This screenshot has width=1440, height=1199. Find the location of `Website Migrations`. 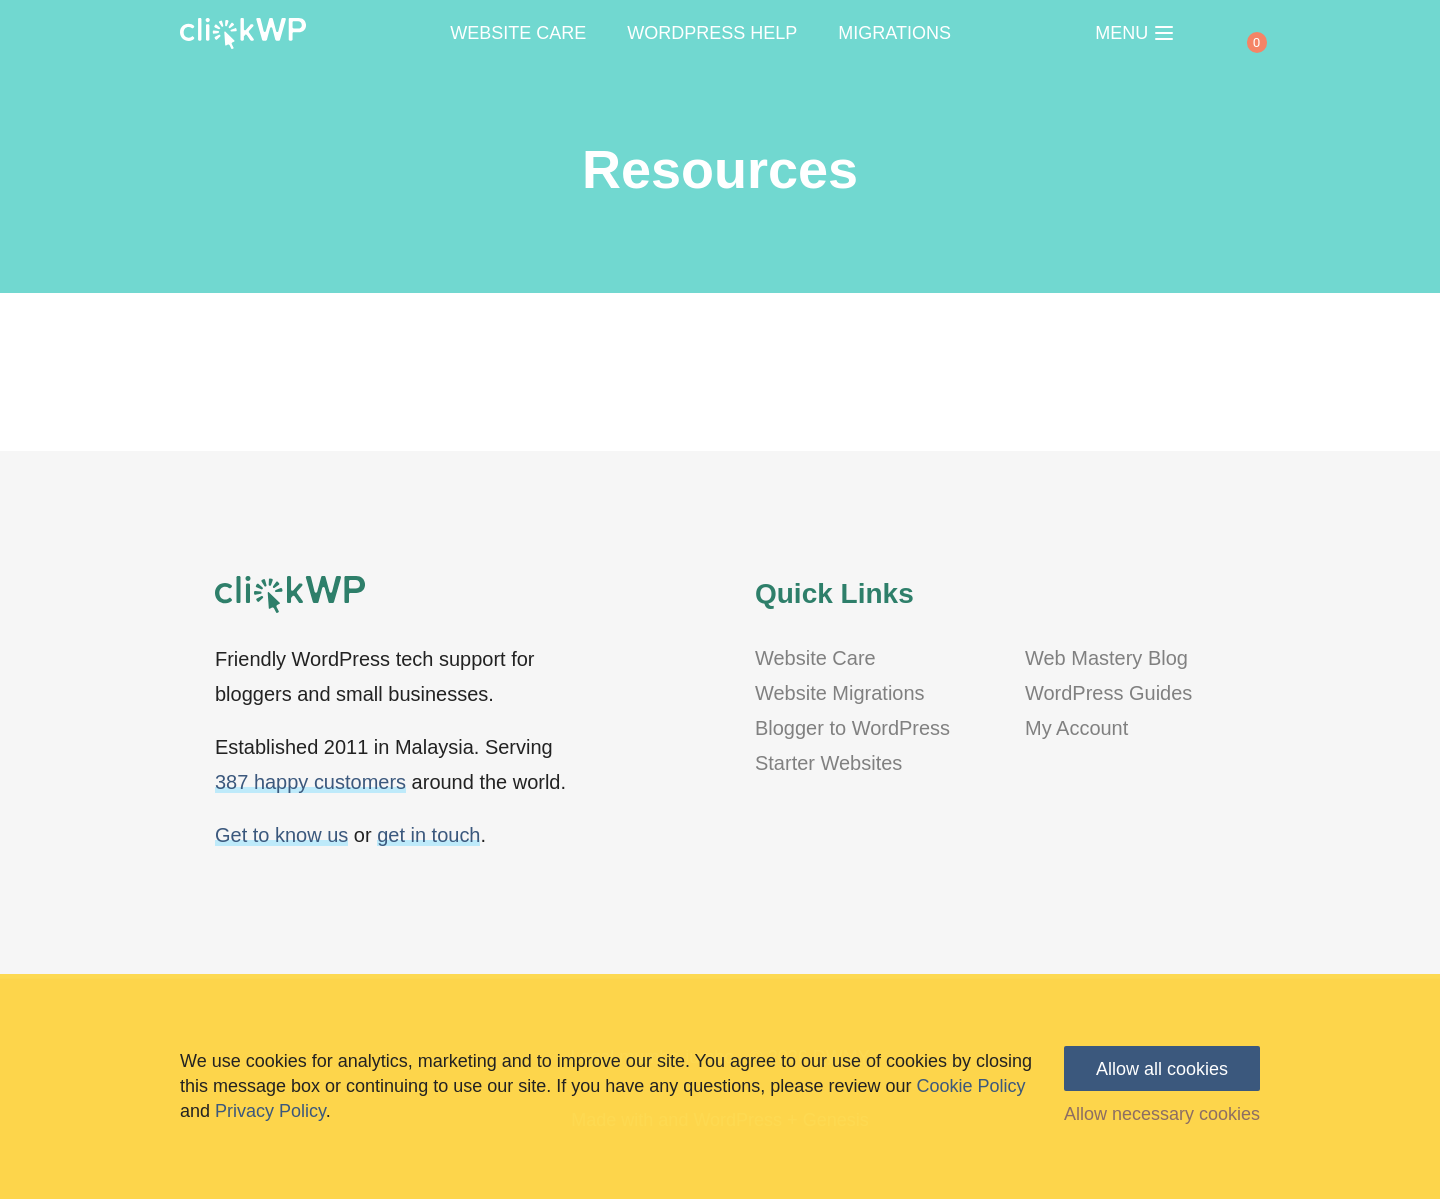

Website Migrations is located at coordinates (840, 693).